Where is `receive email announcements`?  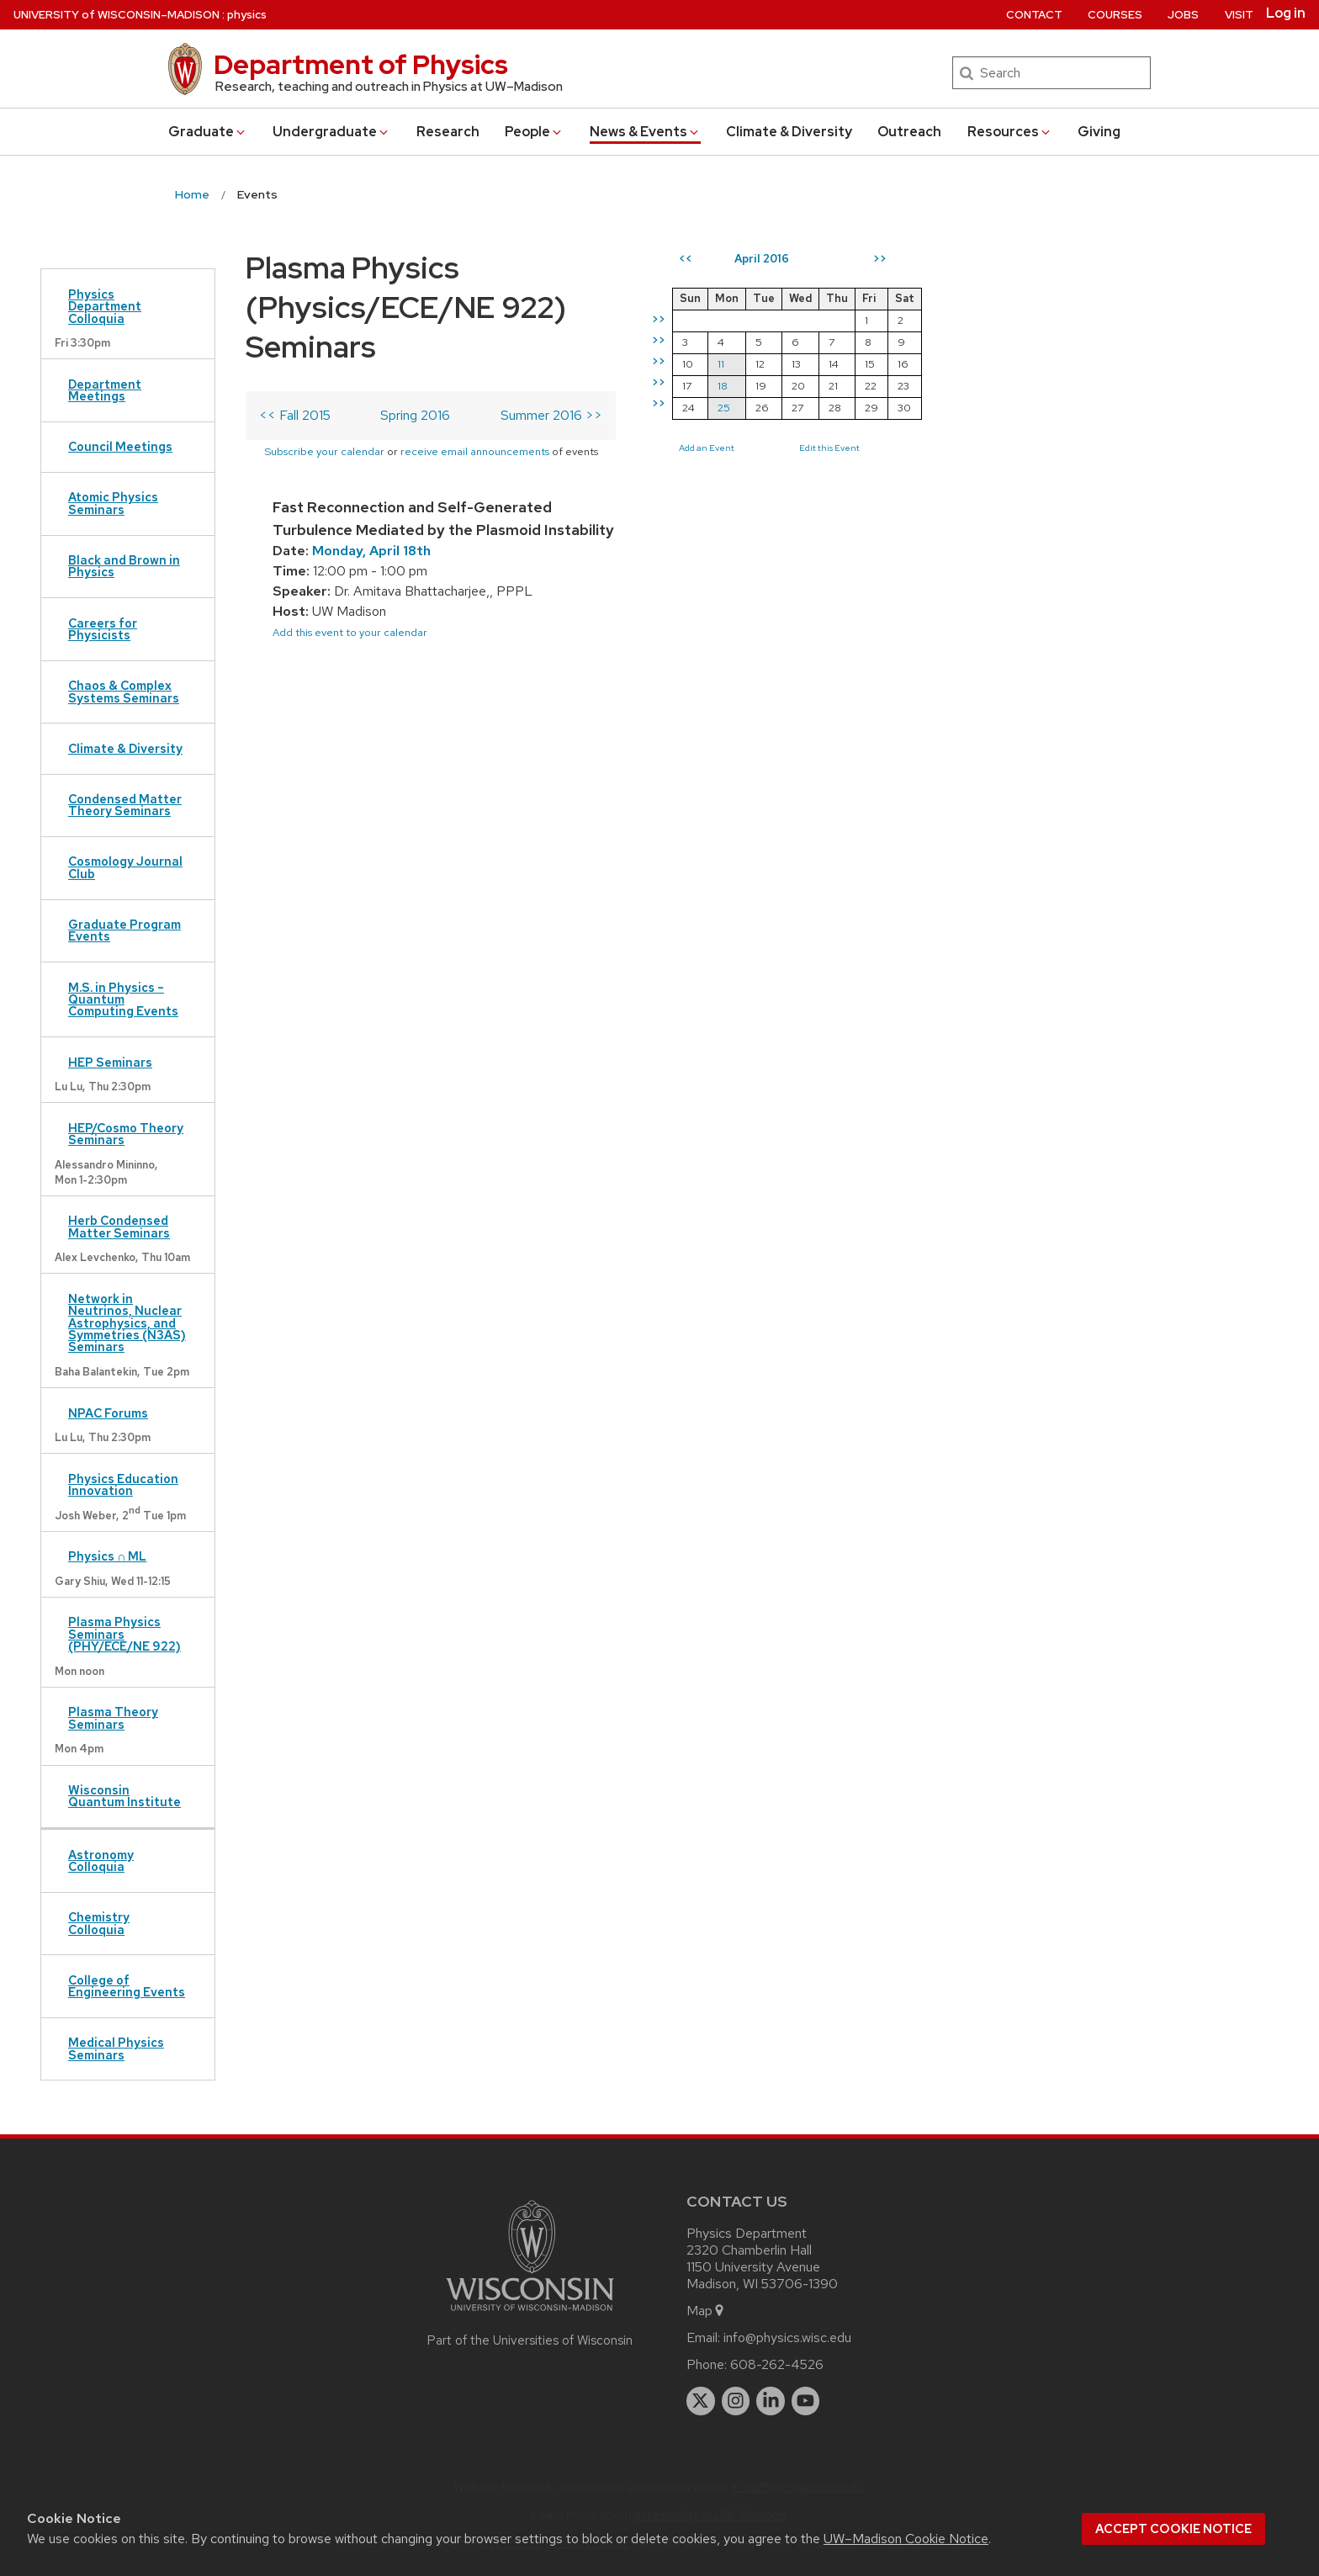 receive email announcements is located at coordinates (621, 412).